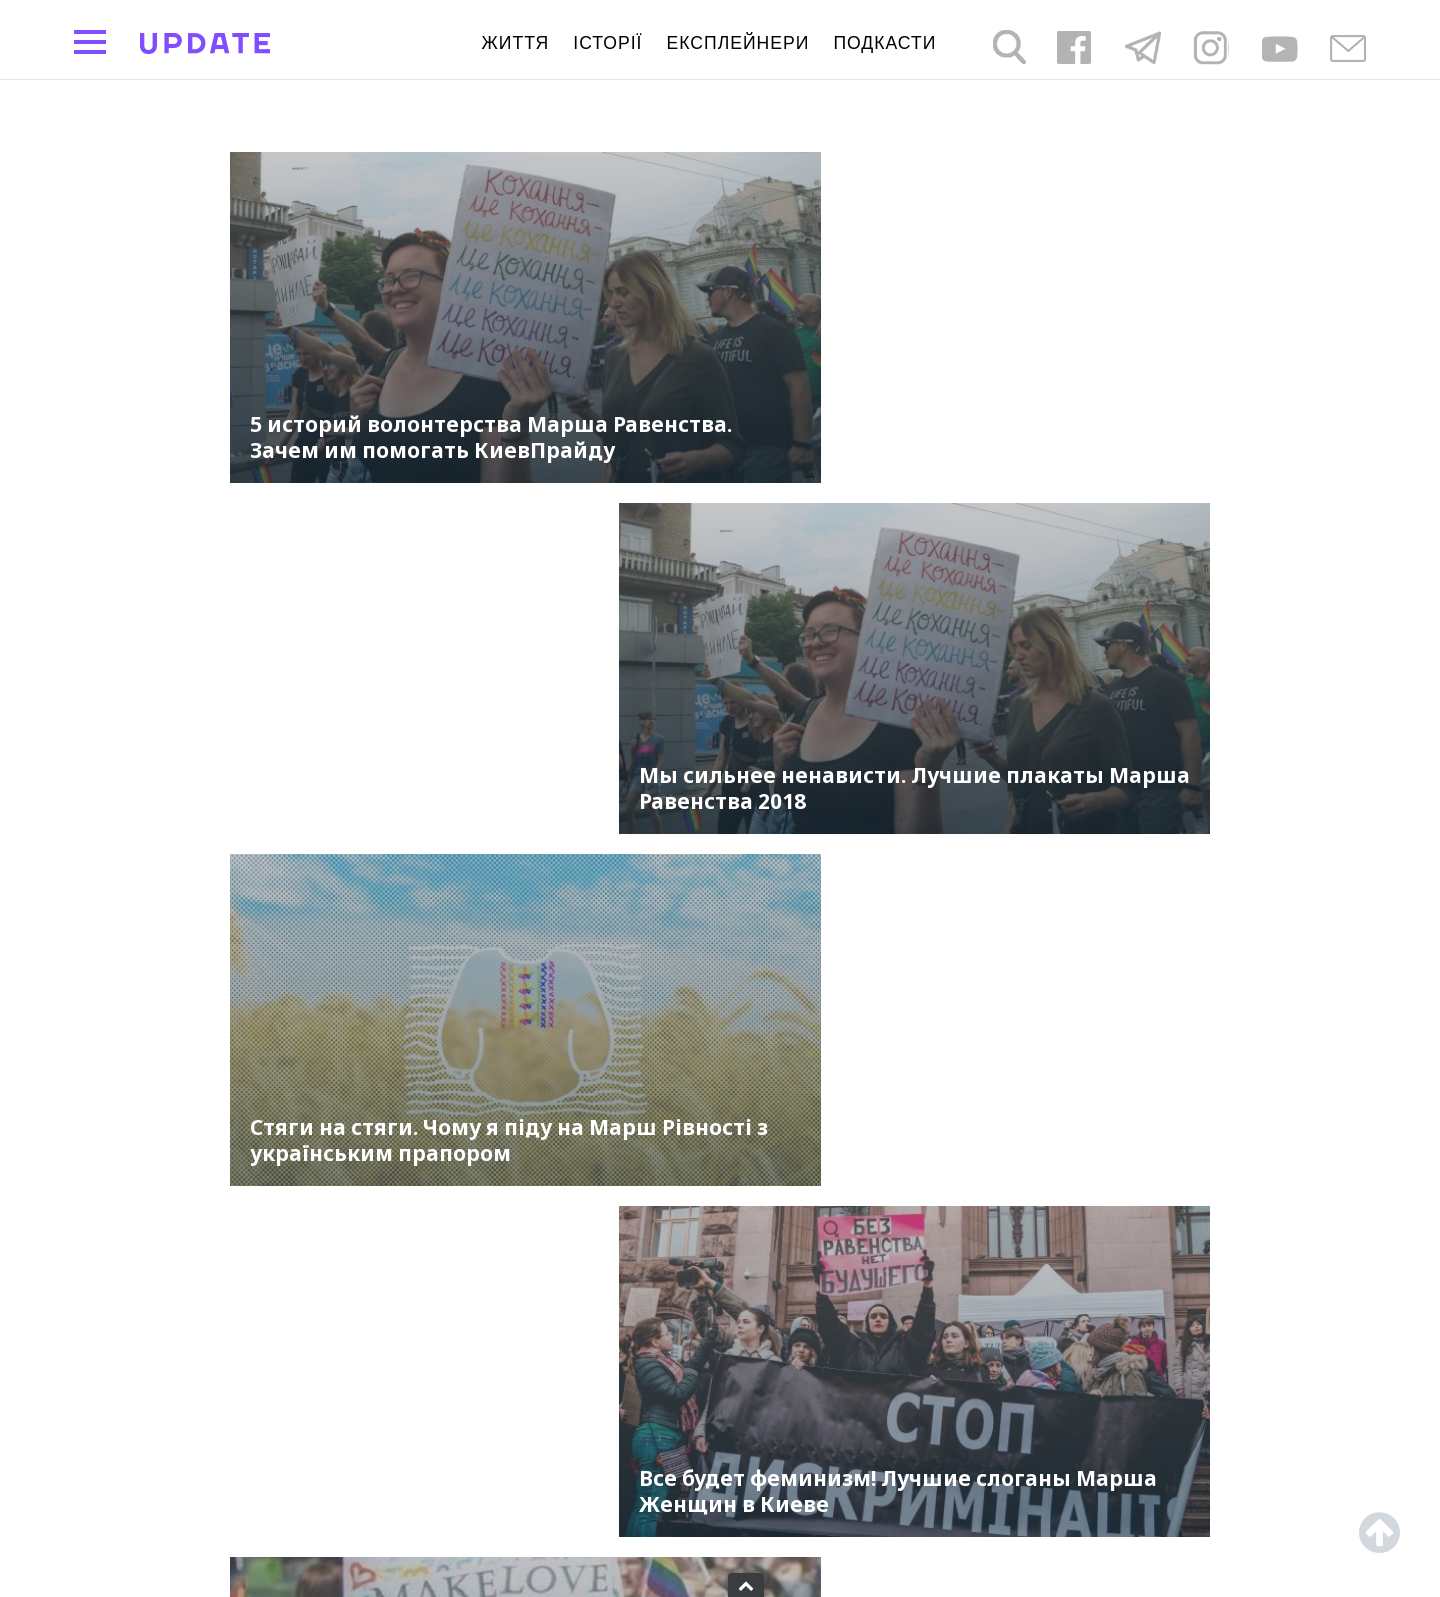  What do you see at coordinates (738, 43) in the screenshot?
I see `Експлейнери` at bounding box center [738, 43].